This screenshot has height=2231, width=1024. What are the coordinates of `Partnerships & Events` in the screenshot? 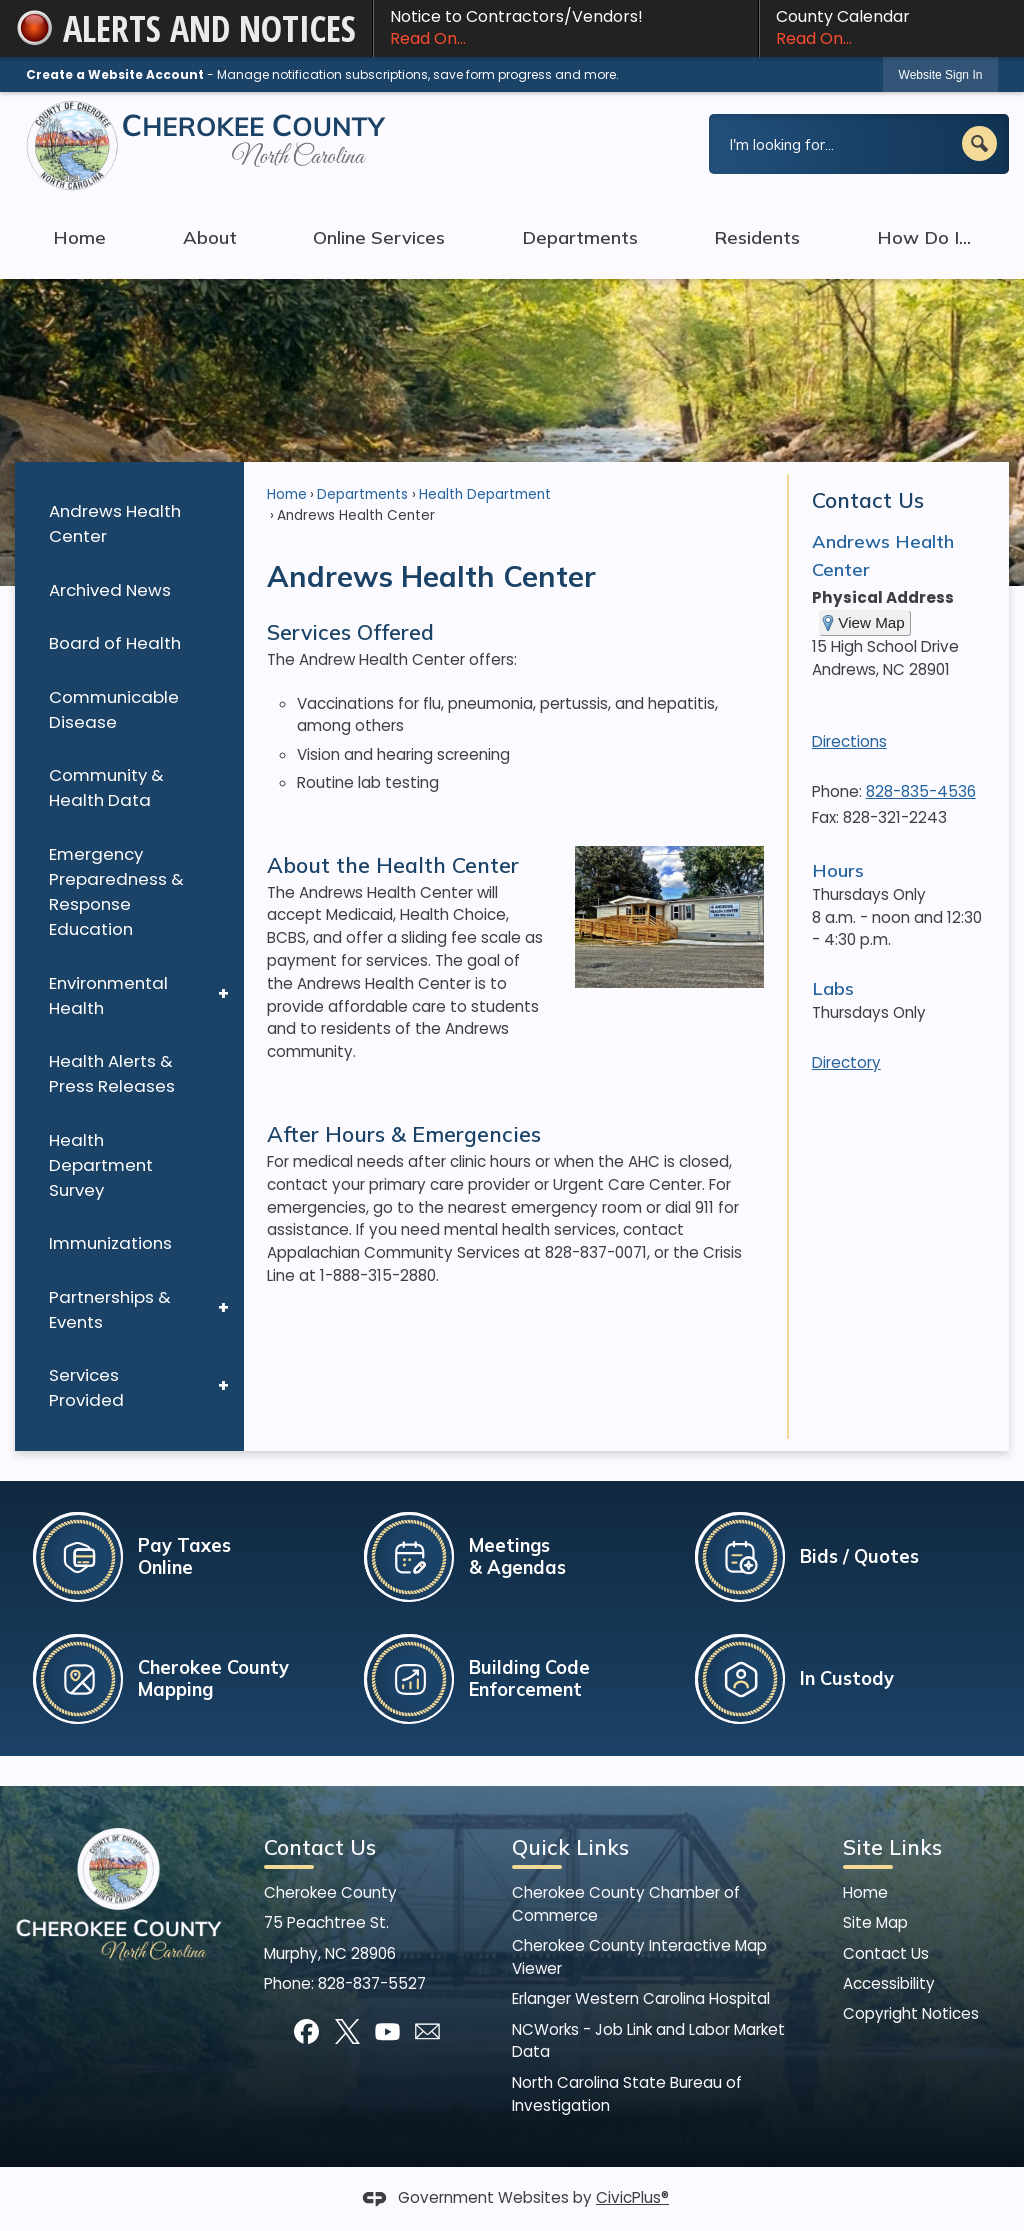 It's located at (110, 1309).